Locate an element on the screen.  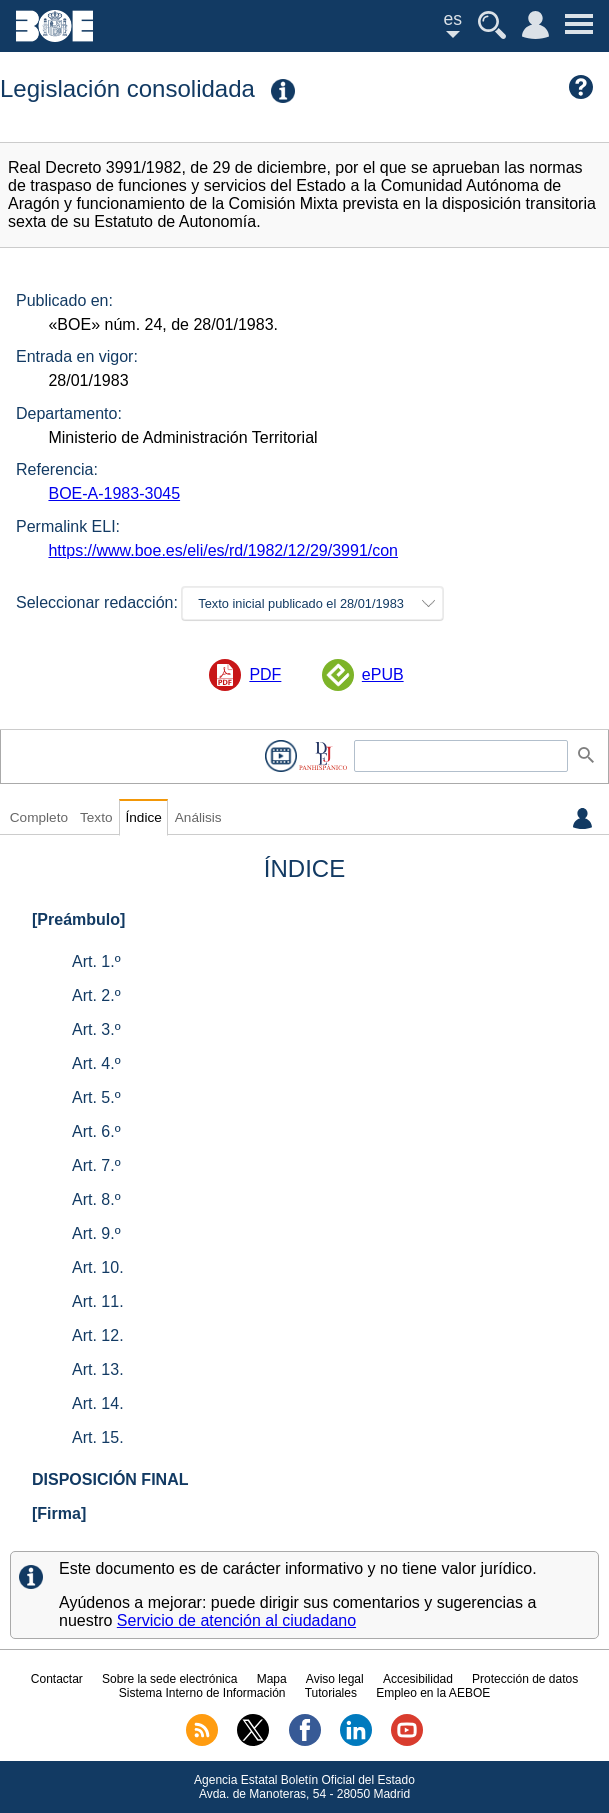
Sistema Interno de Información is located at coordinates (202, 1693).